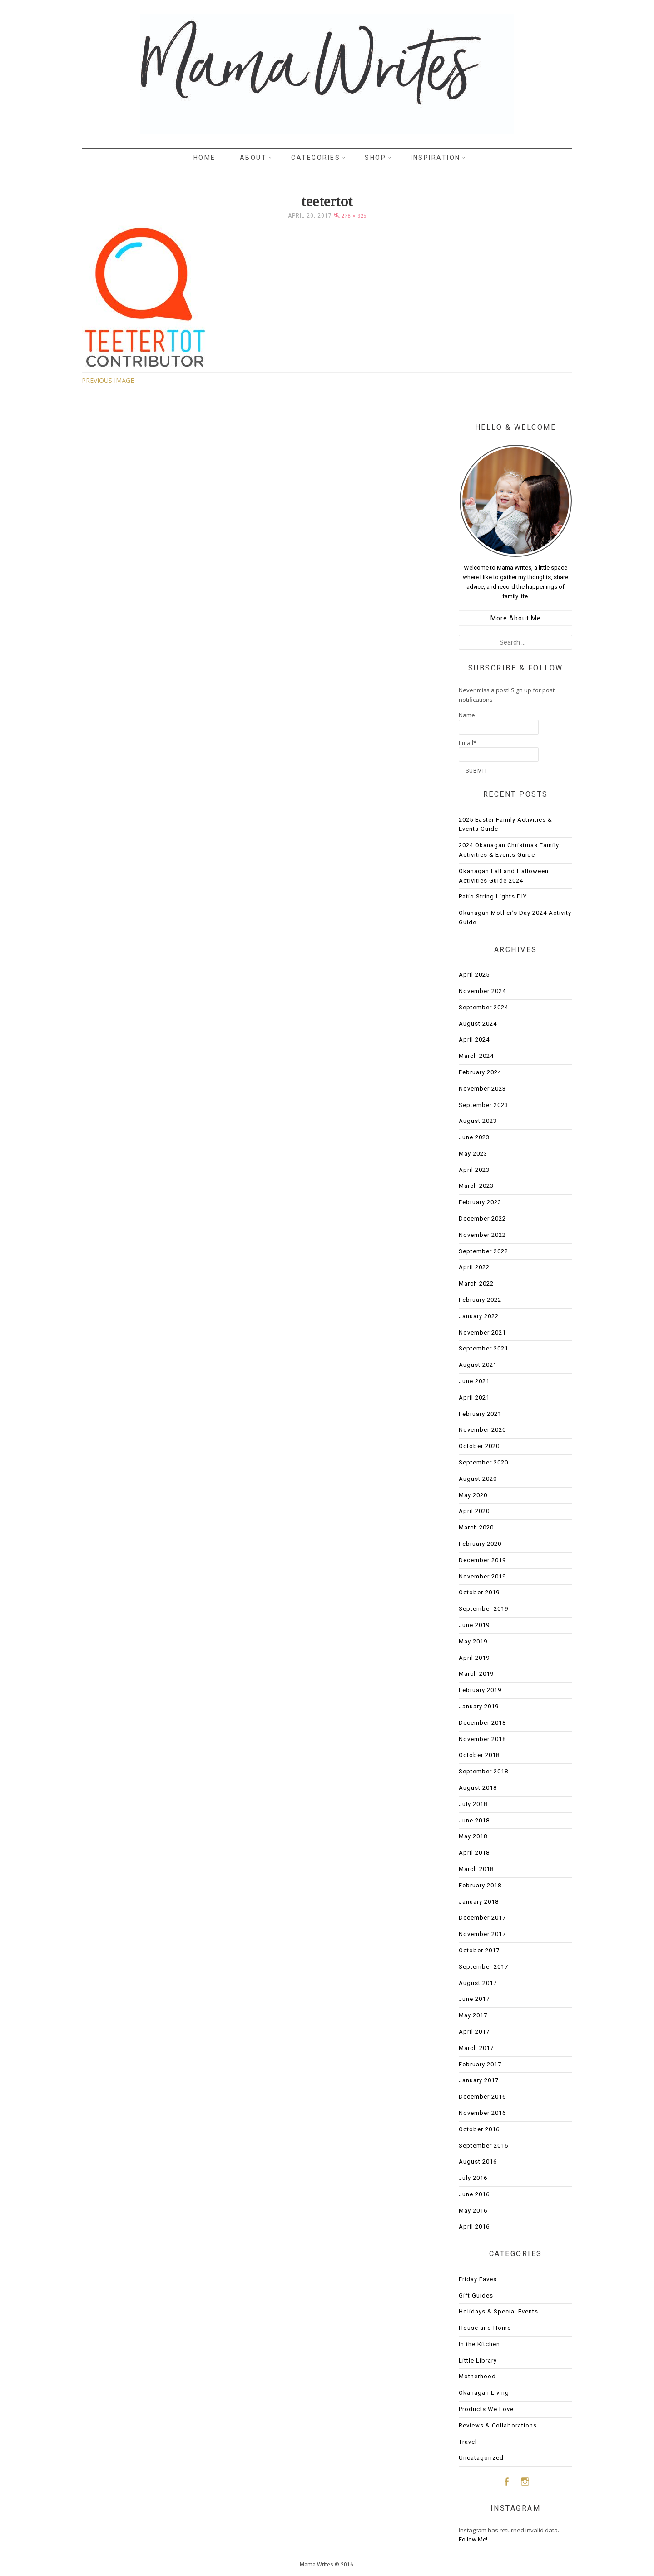 The height and width of the screenshot is (2576, 654). Describe the element at coordinates (476, 2048) in the screenshot. I see `March 2017` at that location.